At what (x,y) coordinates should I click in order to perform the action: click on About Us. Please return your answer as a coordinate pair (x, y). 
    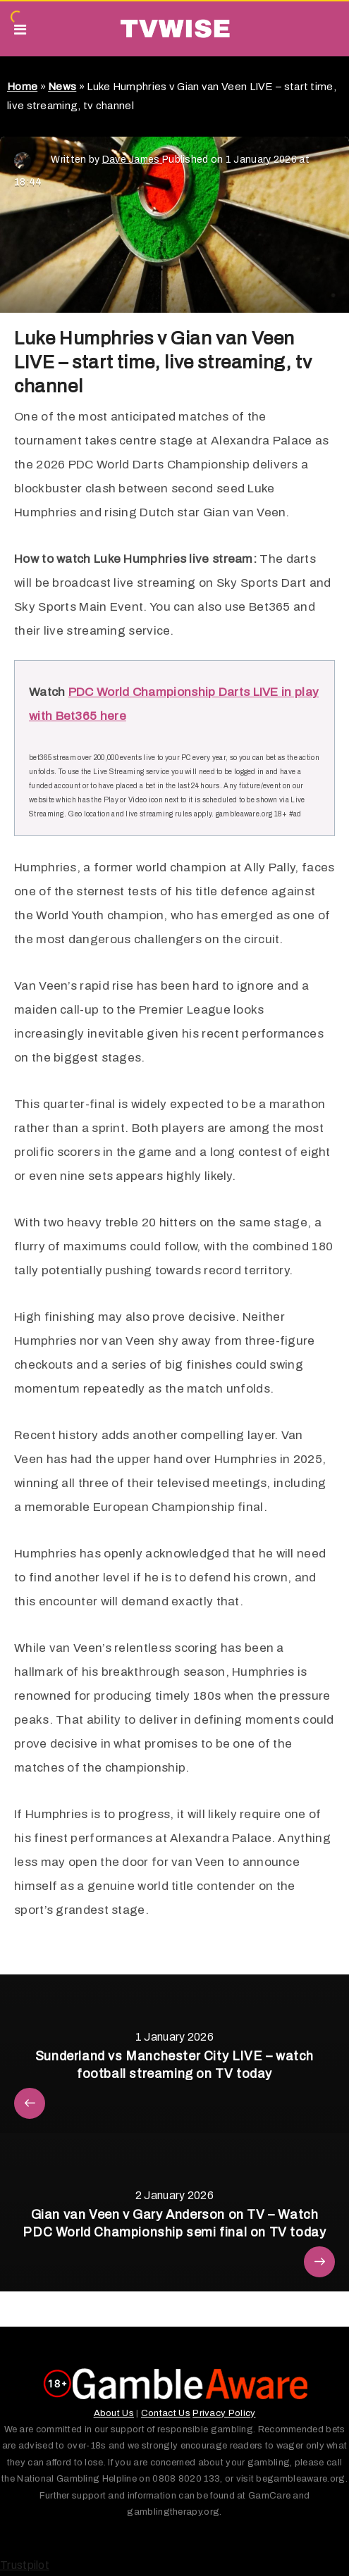
    Looking at the image, I should click on (114, 2413).